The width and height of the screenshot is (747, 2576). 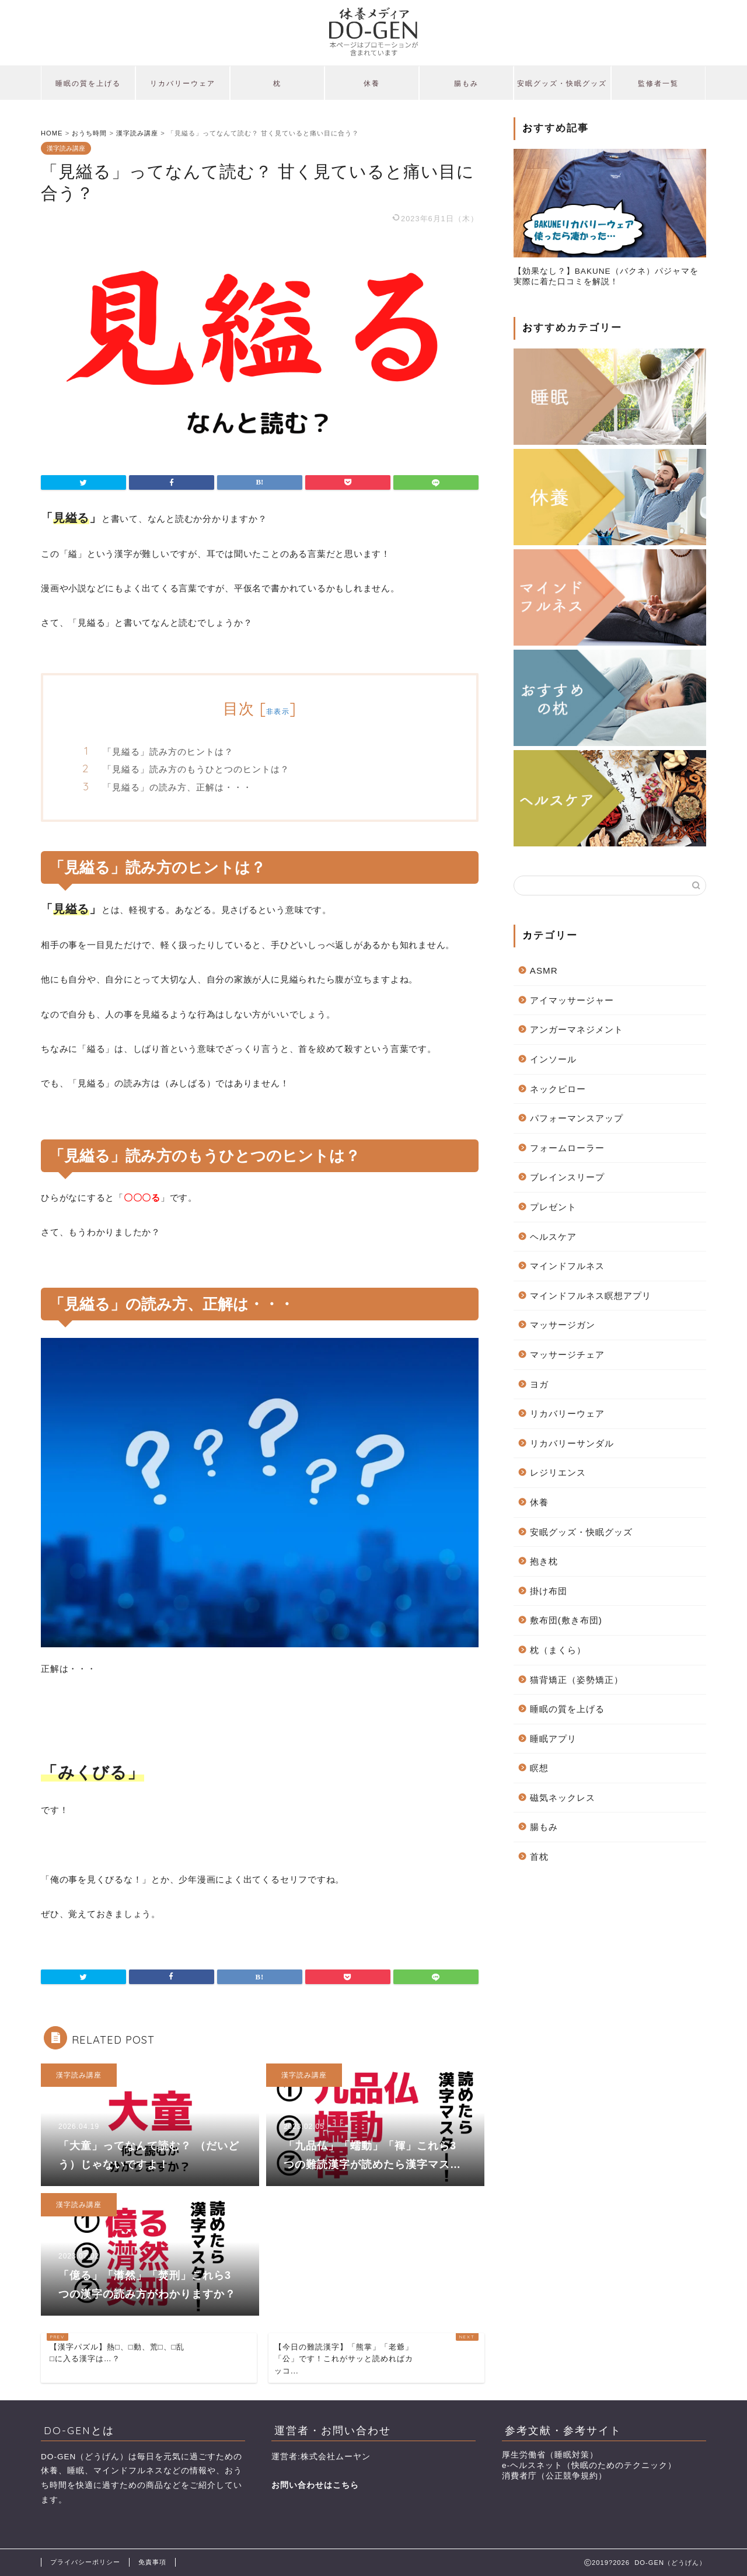 What do you see at coordinates (539, 1768) in the screenshot?
I see `瞑想` at bounding box center [539, 1768].